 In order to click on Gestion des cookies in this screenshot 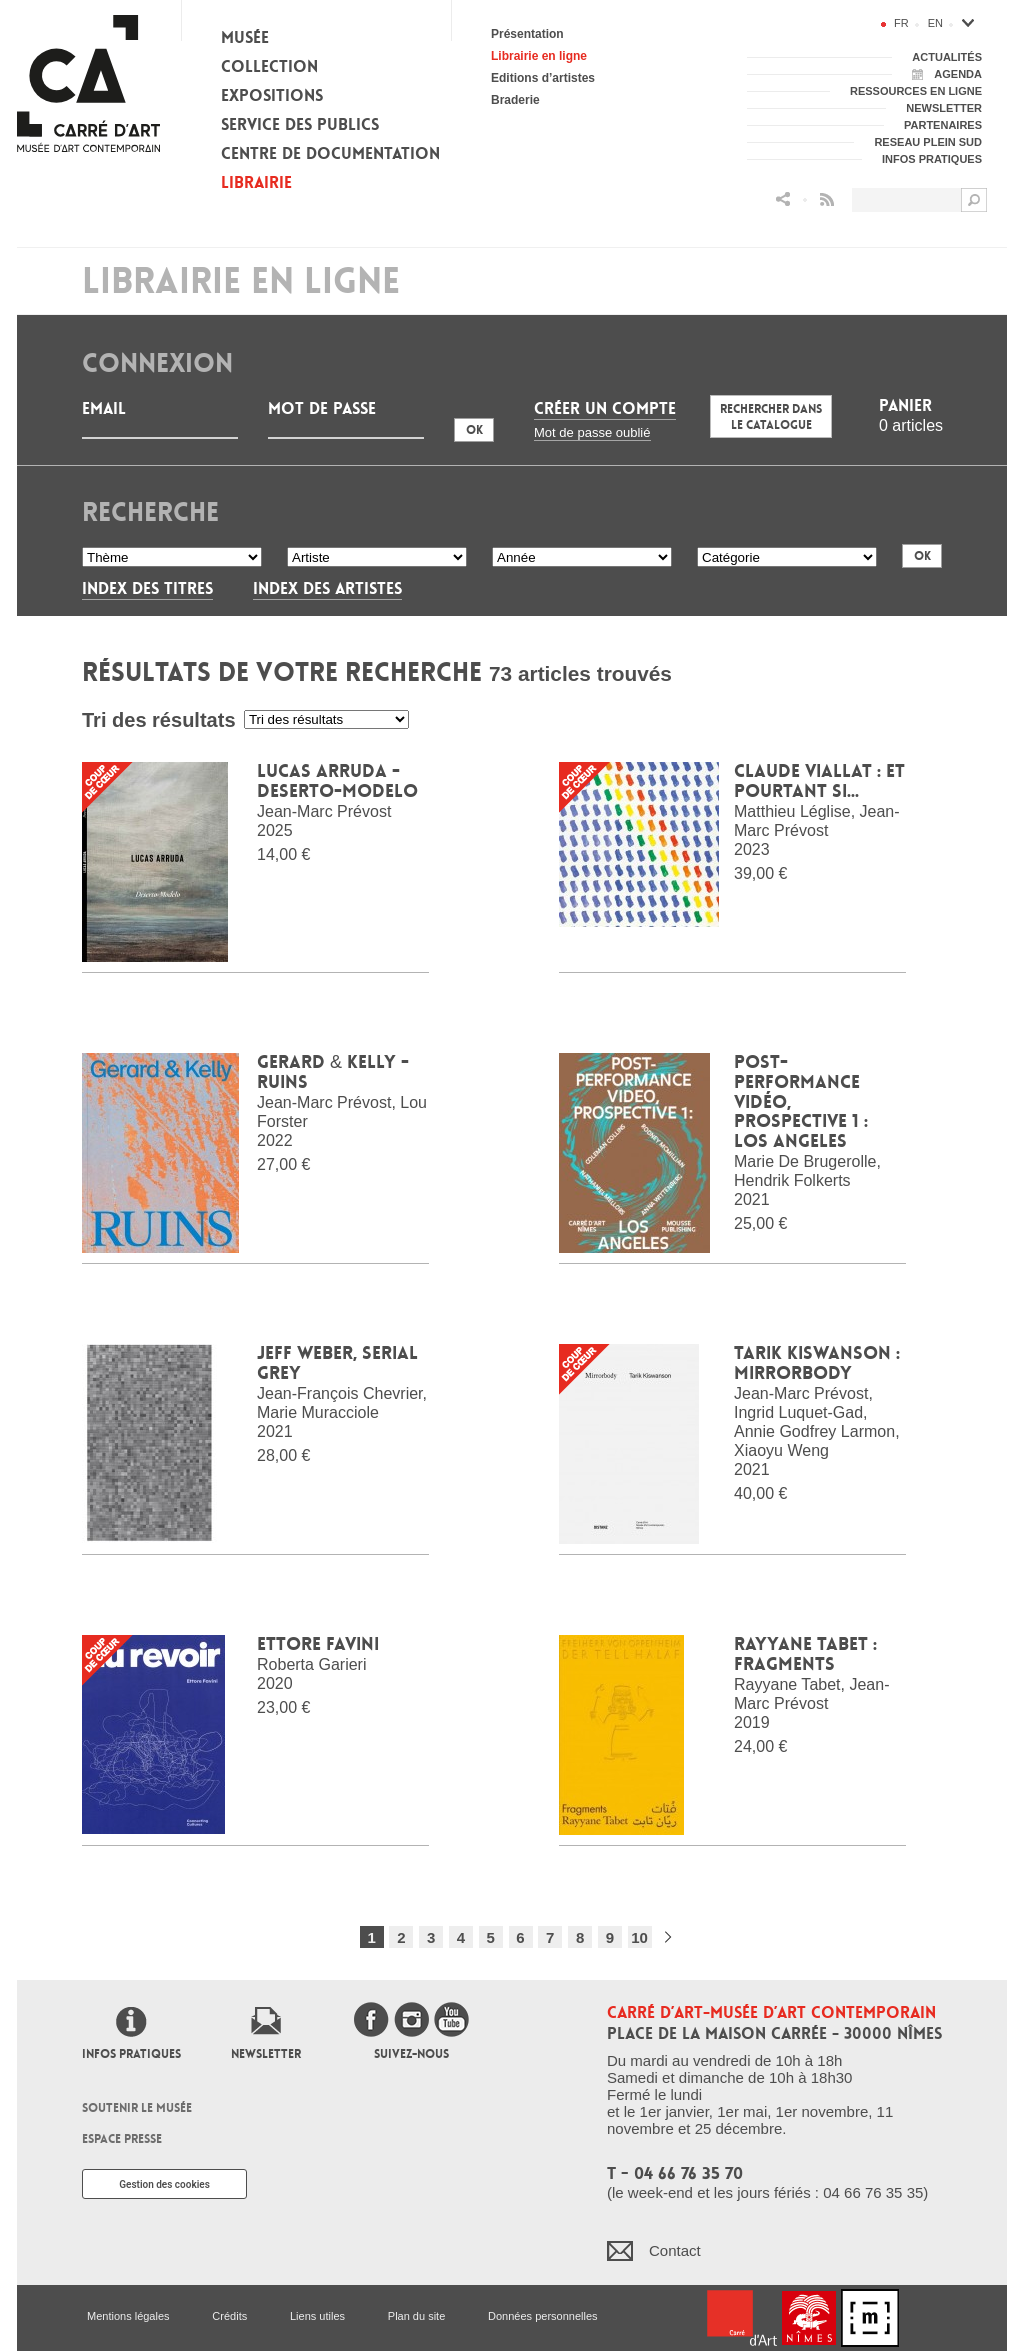, I will do `click(164, 2184)`.